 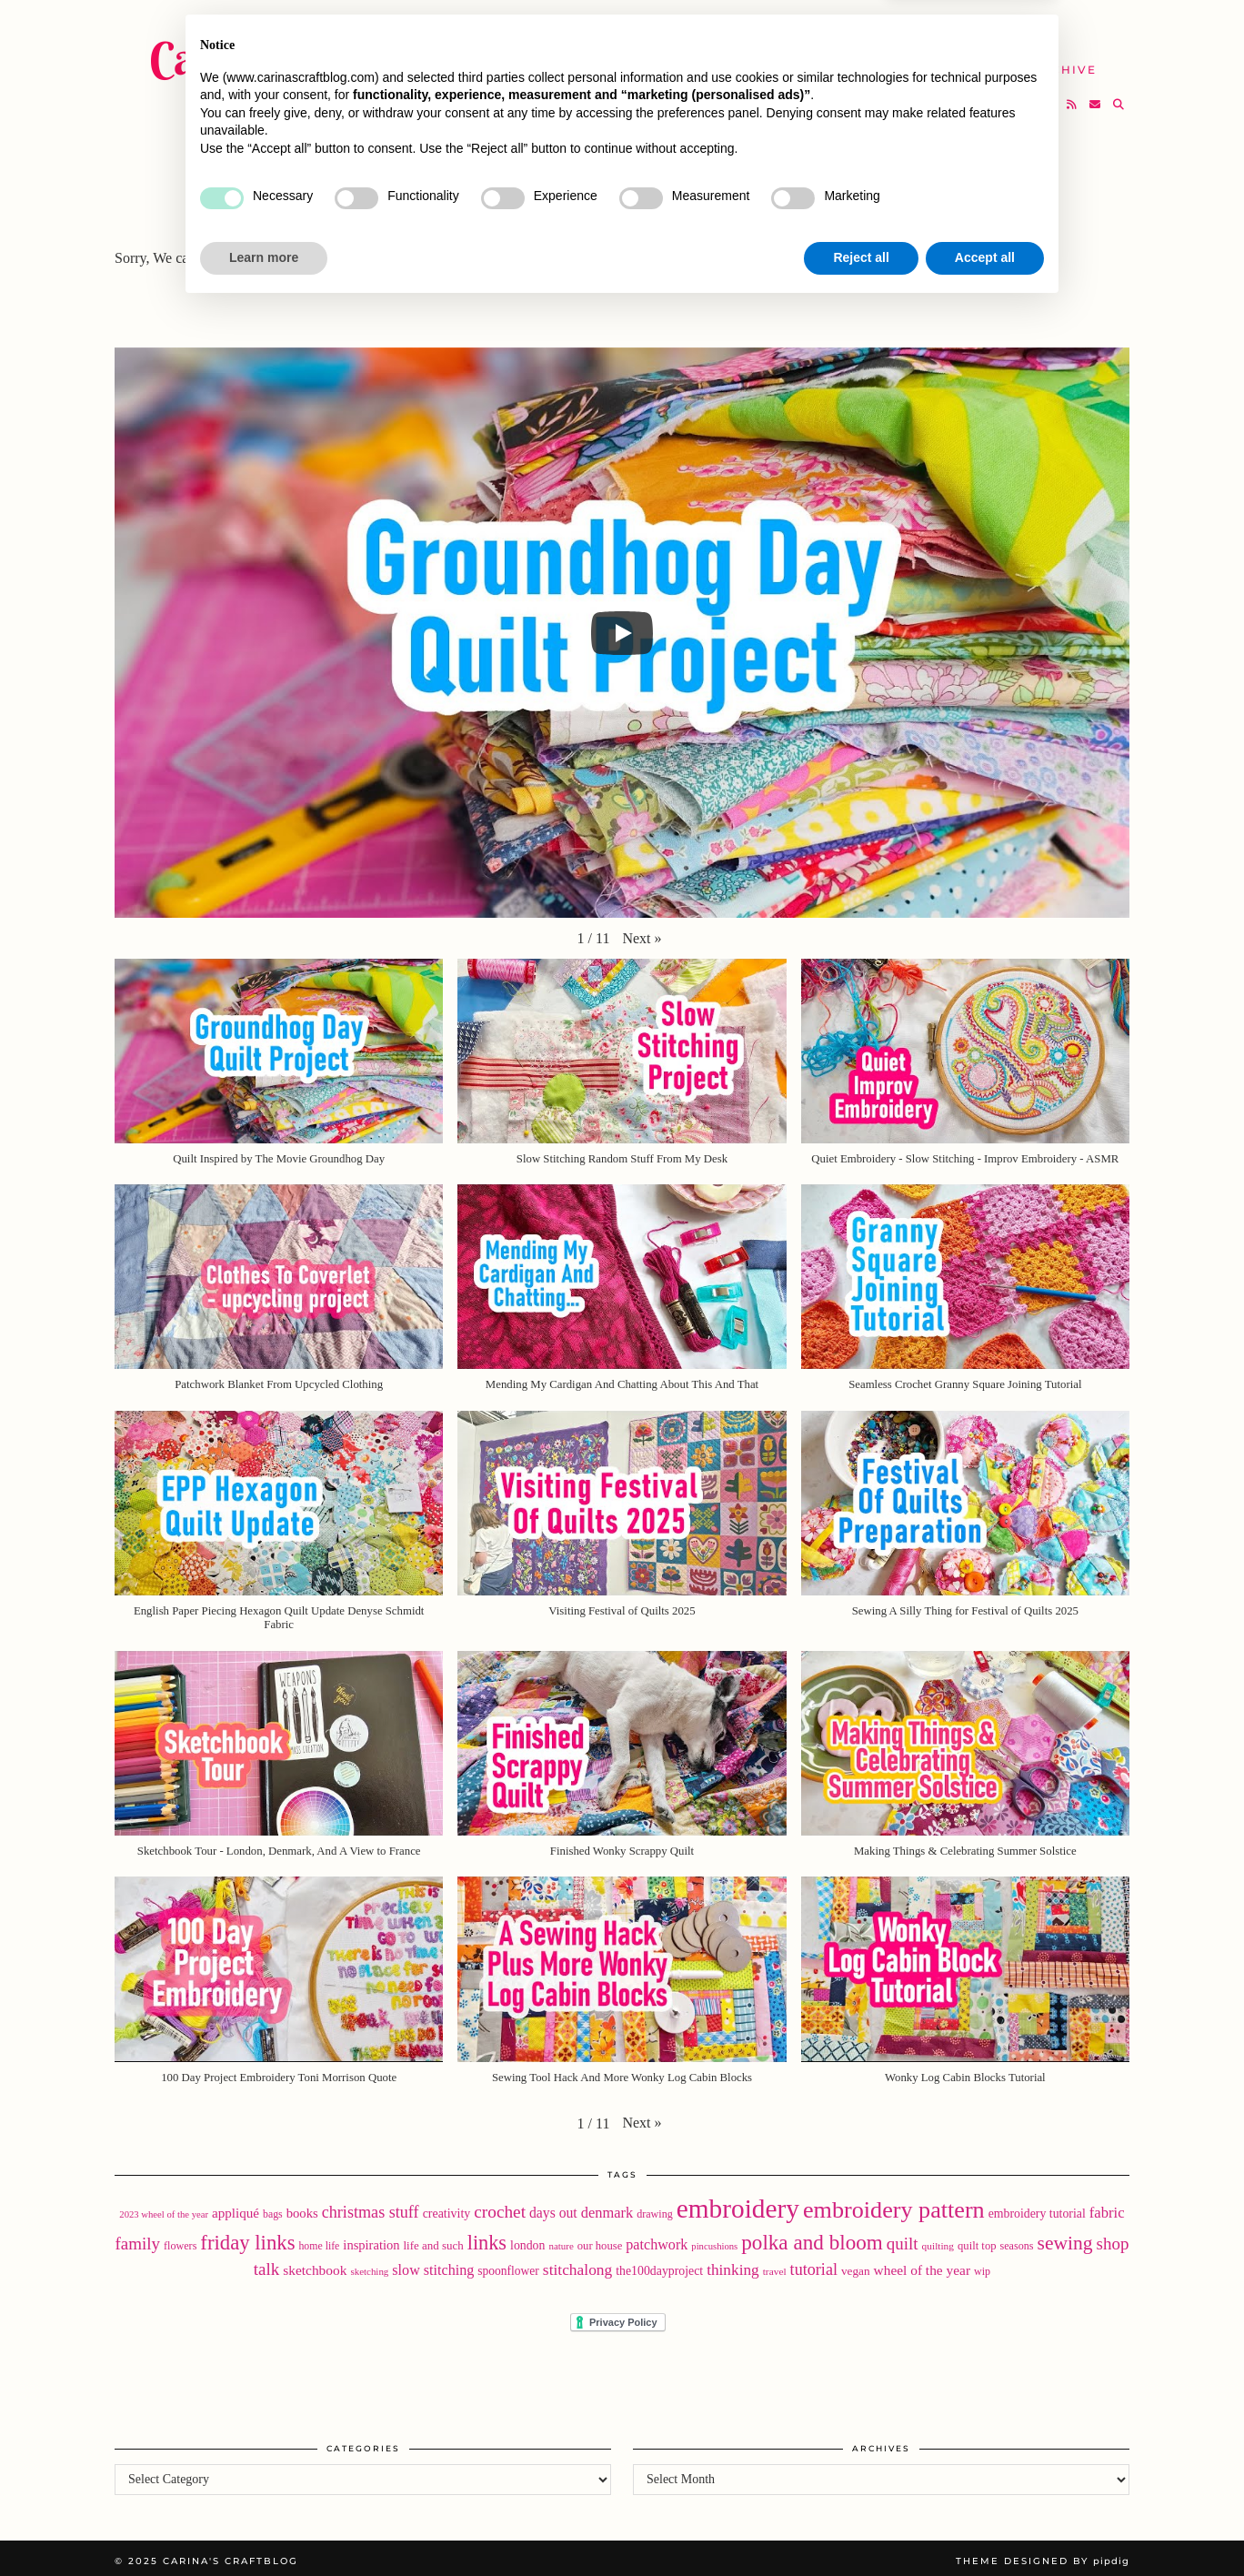 What do you see at coordinates (738, 2203) in the screenshot?
I see `embroidery [embroidery (304 items)]` at bounding box center [738, 2203].